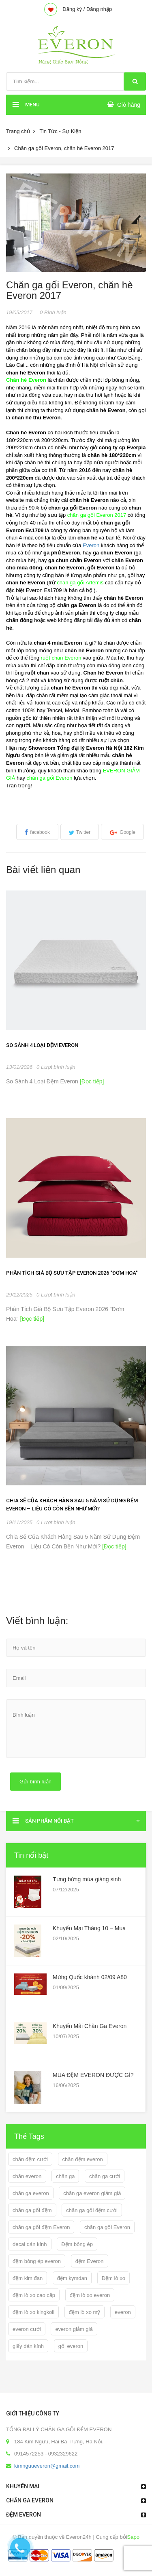 This screenshot has width=152, height=2576. What do you see at coordinates (60, 131) in the screenshot?
I see `Tin Tức - Sự Kiện` at bounding box center [60, 131].